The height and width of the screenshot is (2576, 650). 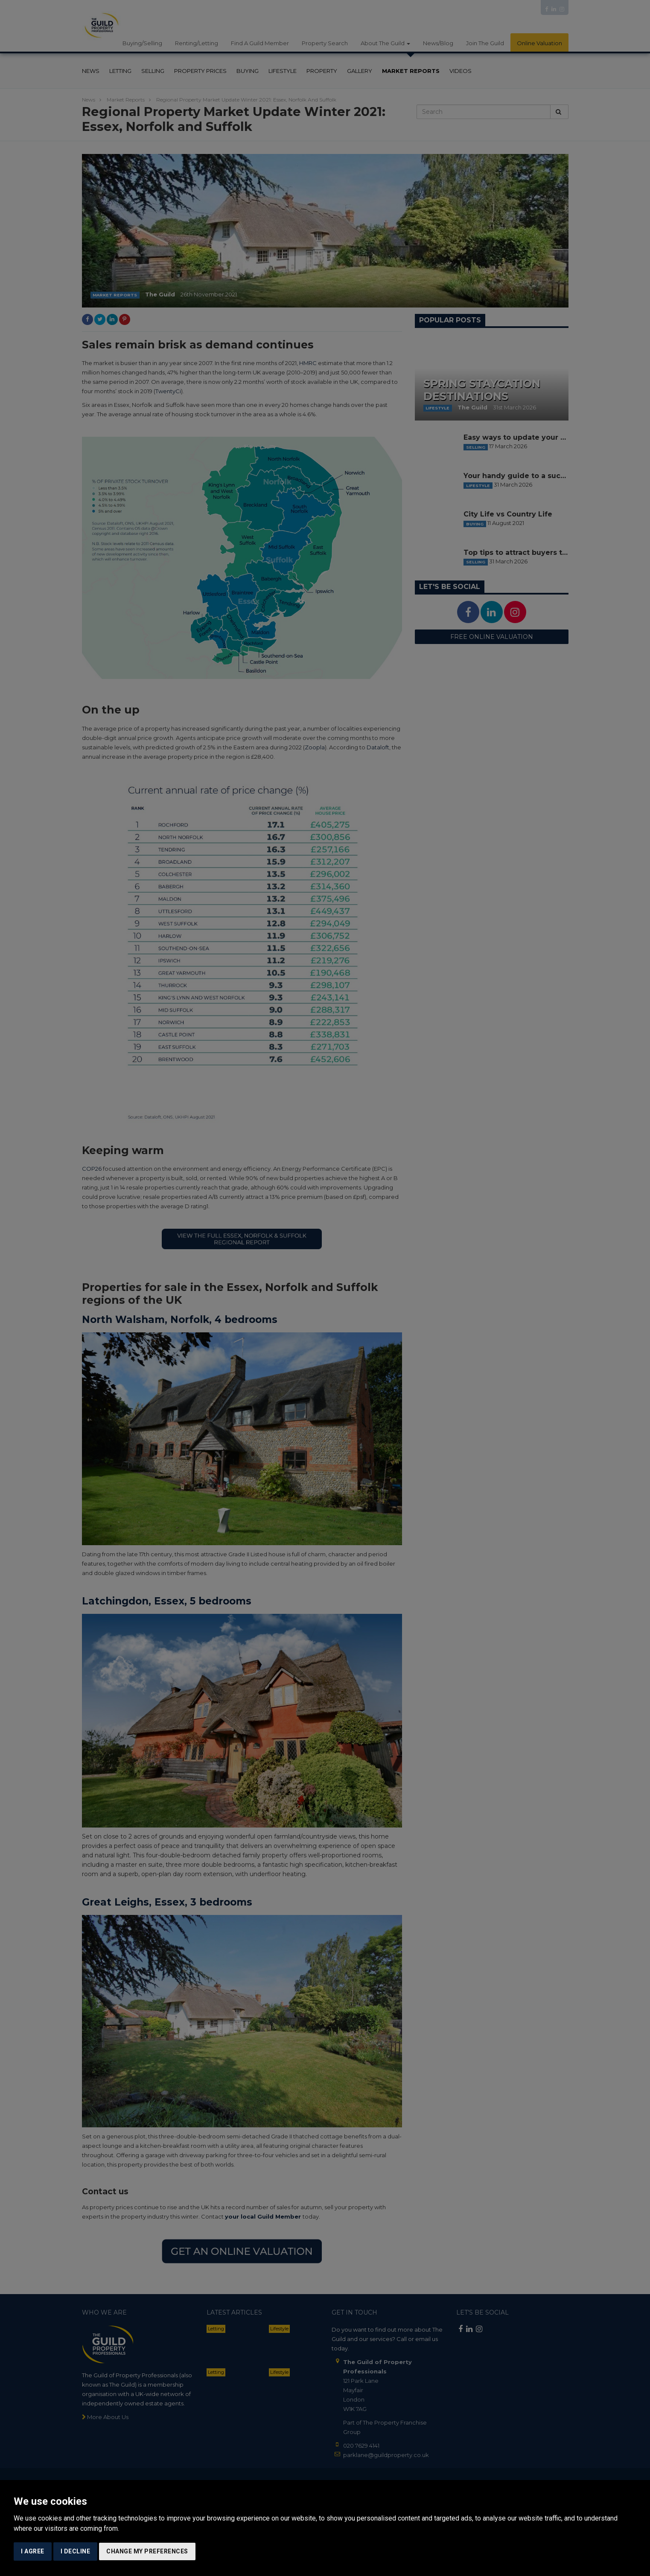 I want to click on I agree [button], so click(x=32, y=2551).